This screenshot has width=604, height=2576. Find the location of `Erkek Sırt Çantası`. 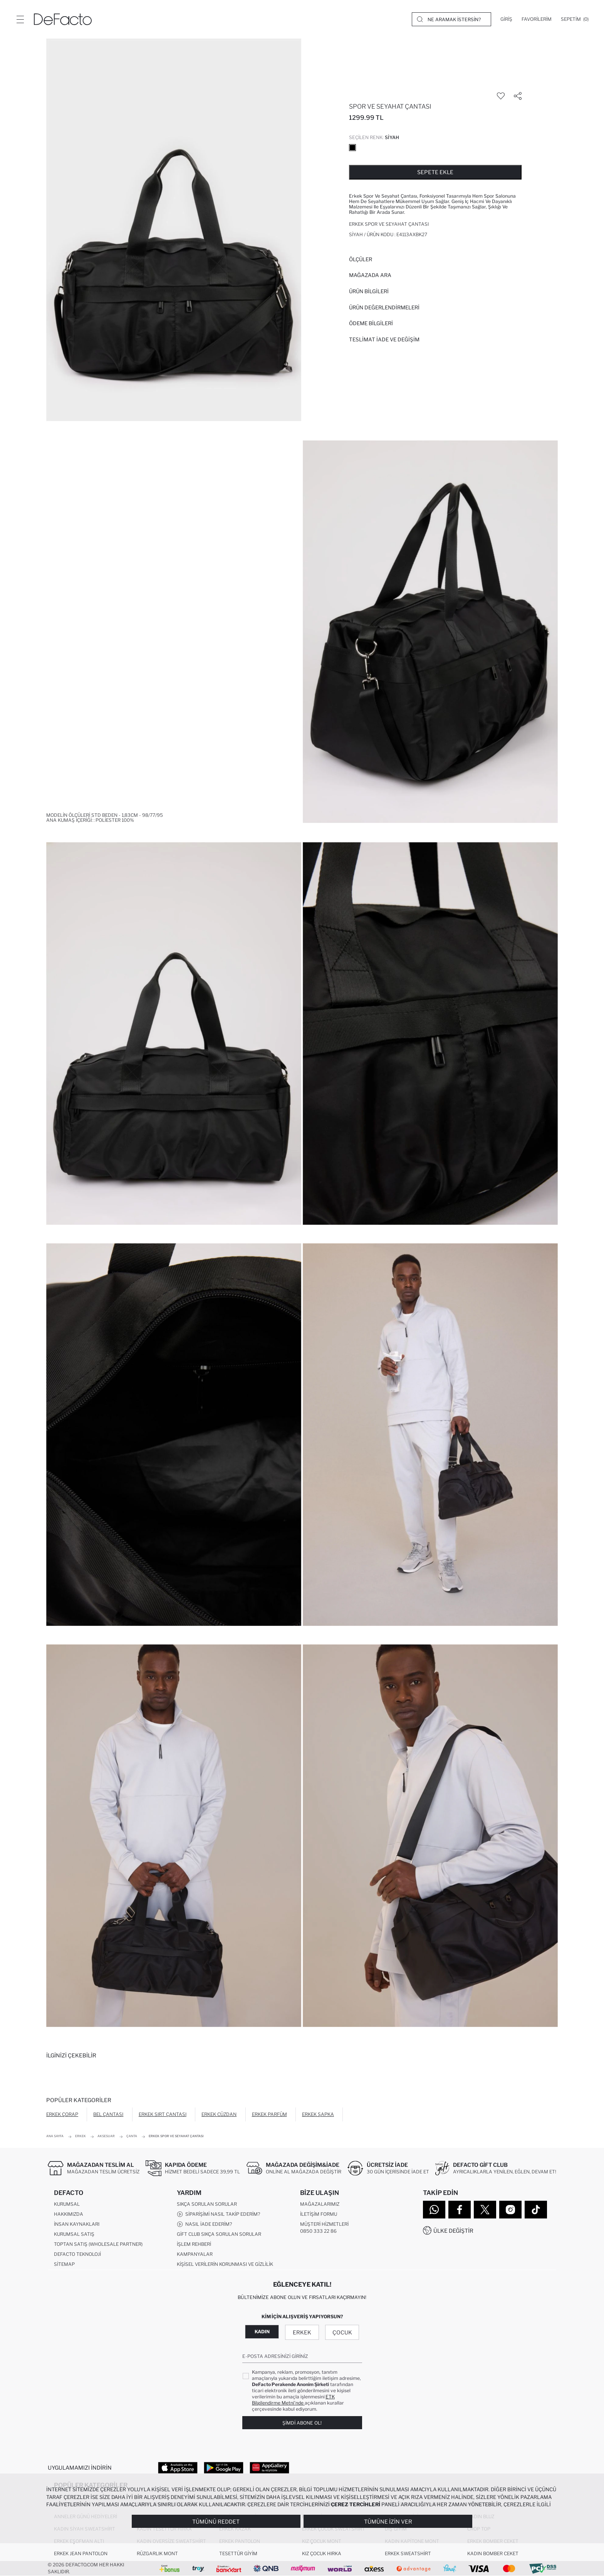

Erkek Sırt Çantası is located at coordinates (162, 2114).